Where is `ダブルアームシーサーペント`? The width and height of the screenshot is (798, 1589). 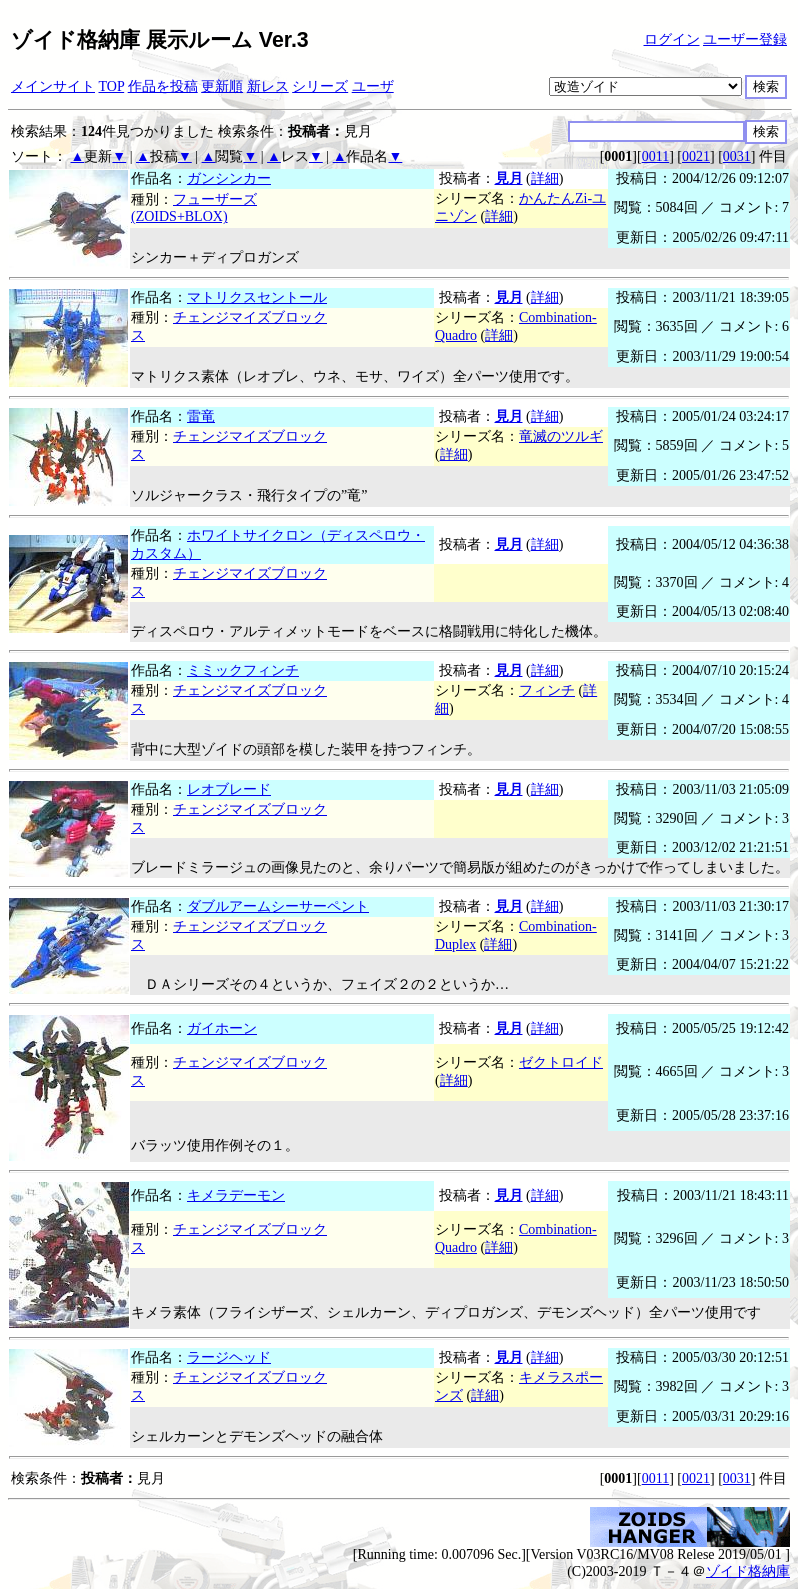 ダブルアームシーサーペント is located at coordinates (278, 906).